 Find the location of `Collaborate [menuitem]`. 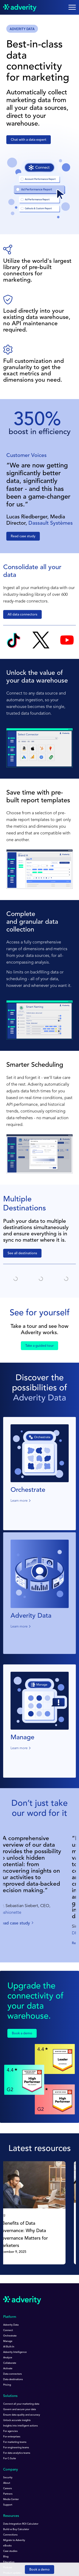

Collaborate [menuitem] is located at coordinates (9, 2363).